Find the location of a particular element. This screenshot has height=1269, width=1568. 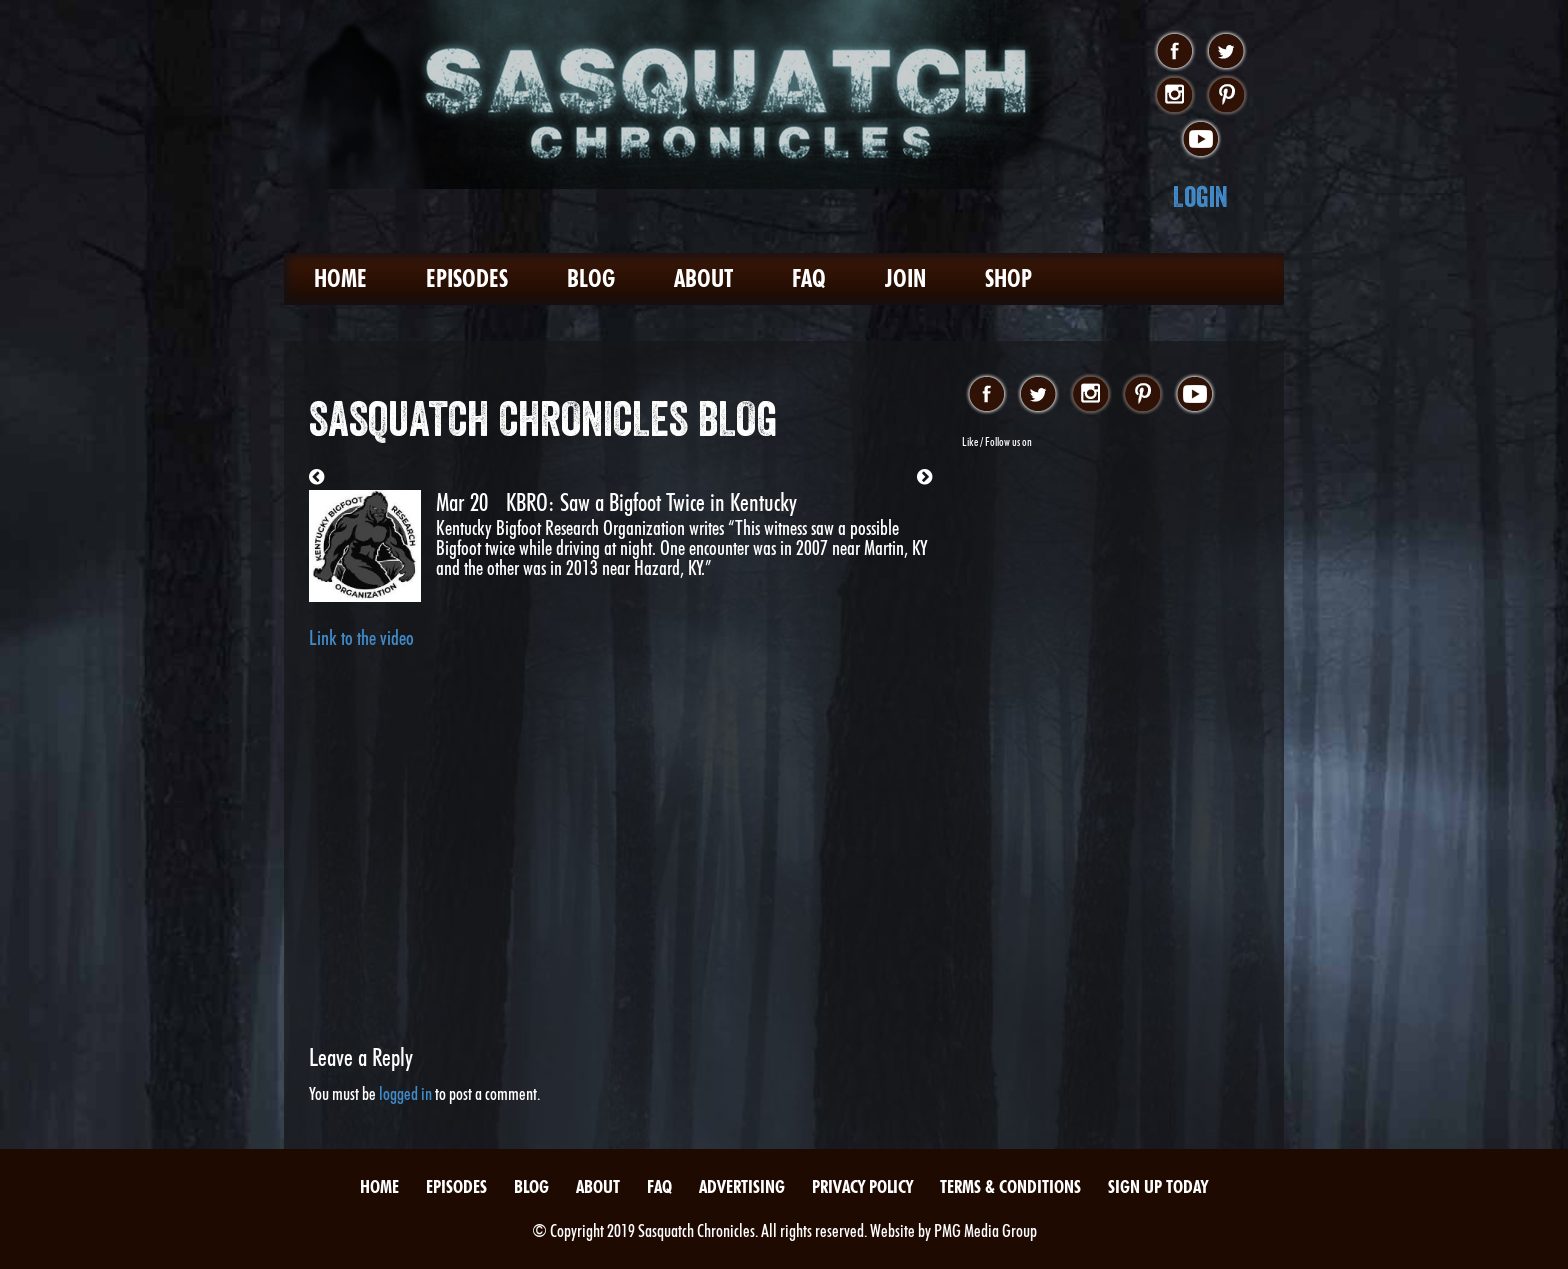

youtube is located at coordinates (1200, 140).